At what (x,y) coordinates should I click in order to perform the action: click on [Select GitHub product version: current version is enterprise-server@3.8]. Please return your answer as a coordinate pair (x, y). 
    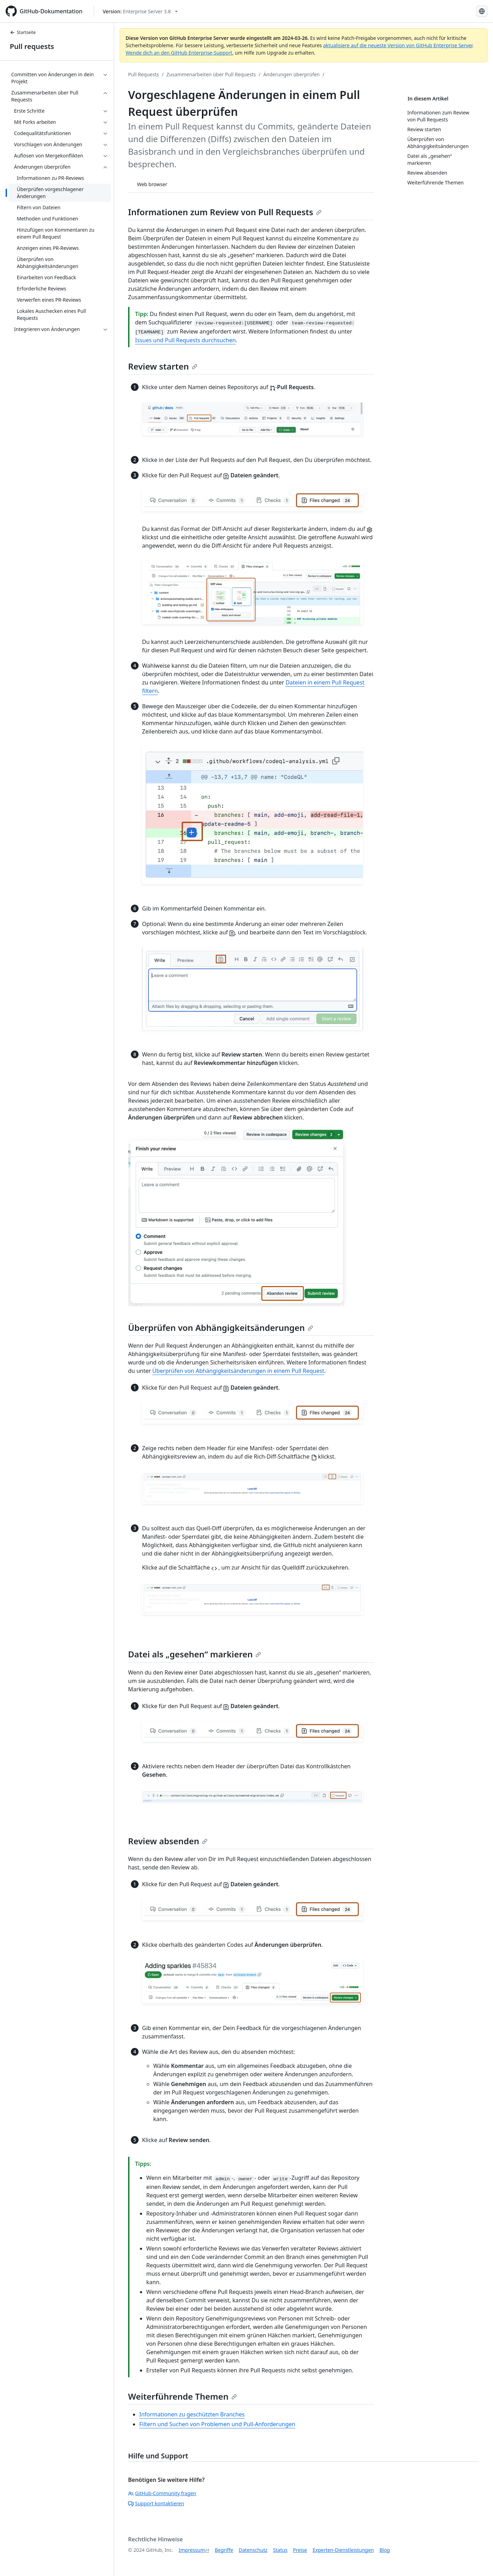
    Looking at the image, I should click on (140, 11).